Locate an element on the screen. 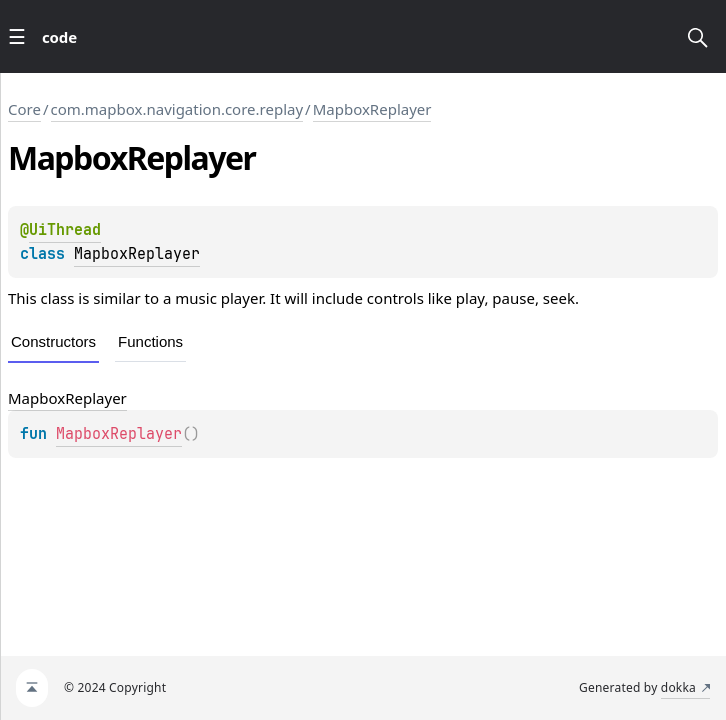  MapboxReplayer is located at coordinates (372, 109).